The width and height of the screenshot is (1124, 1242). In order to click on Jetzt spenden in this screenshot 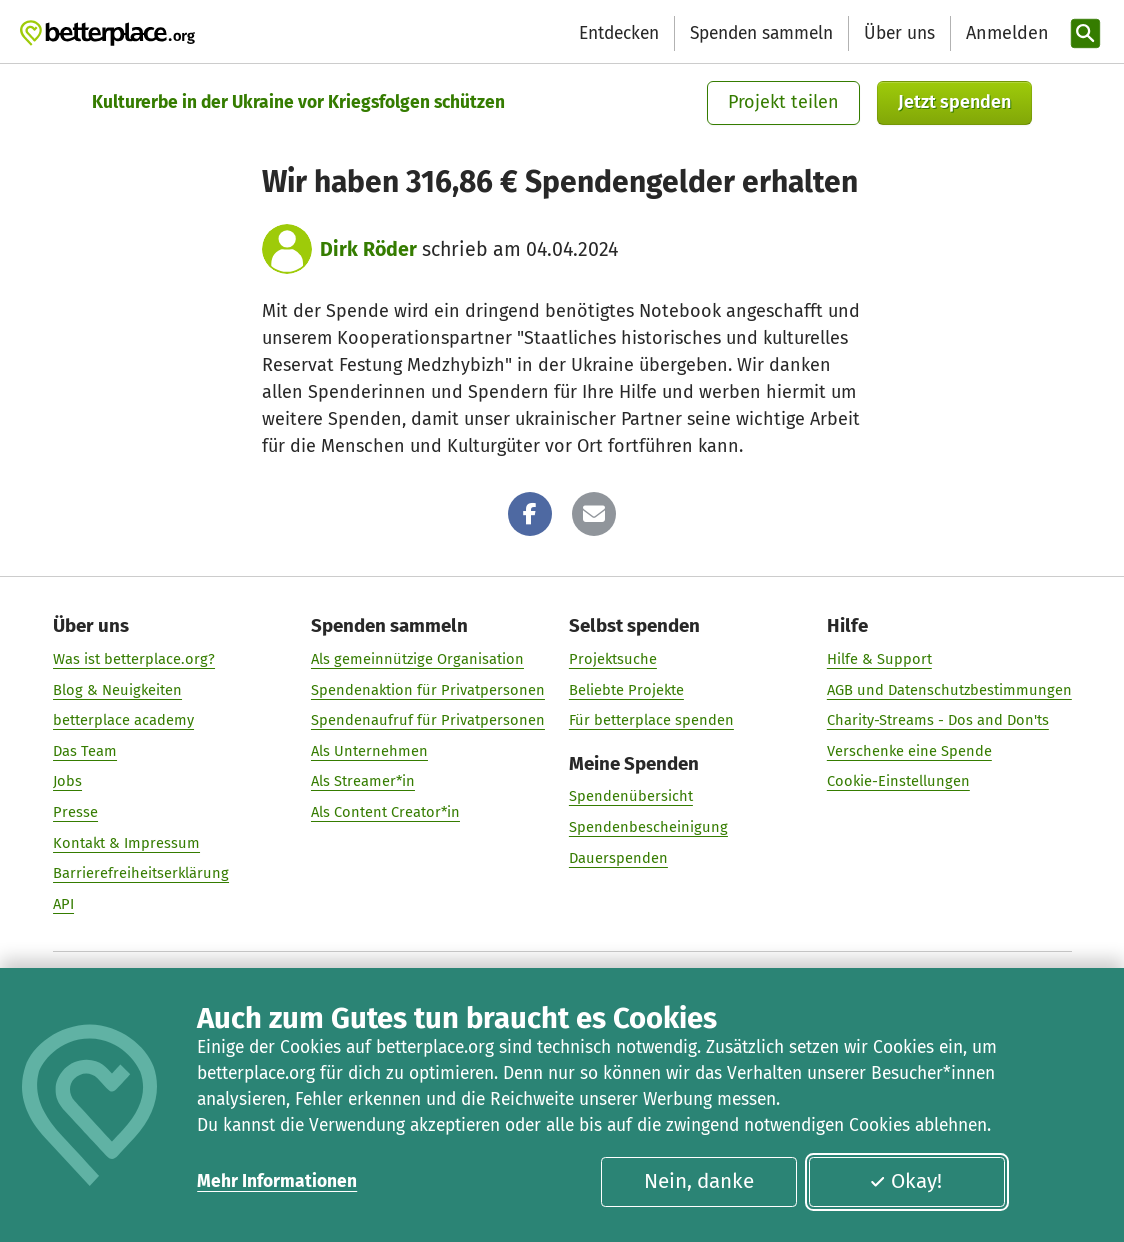, I will do `click(954, 102)`.